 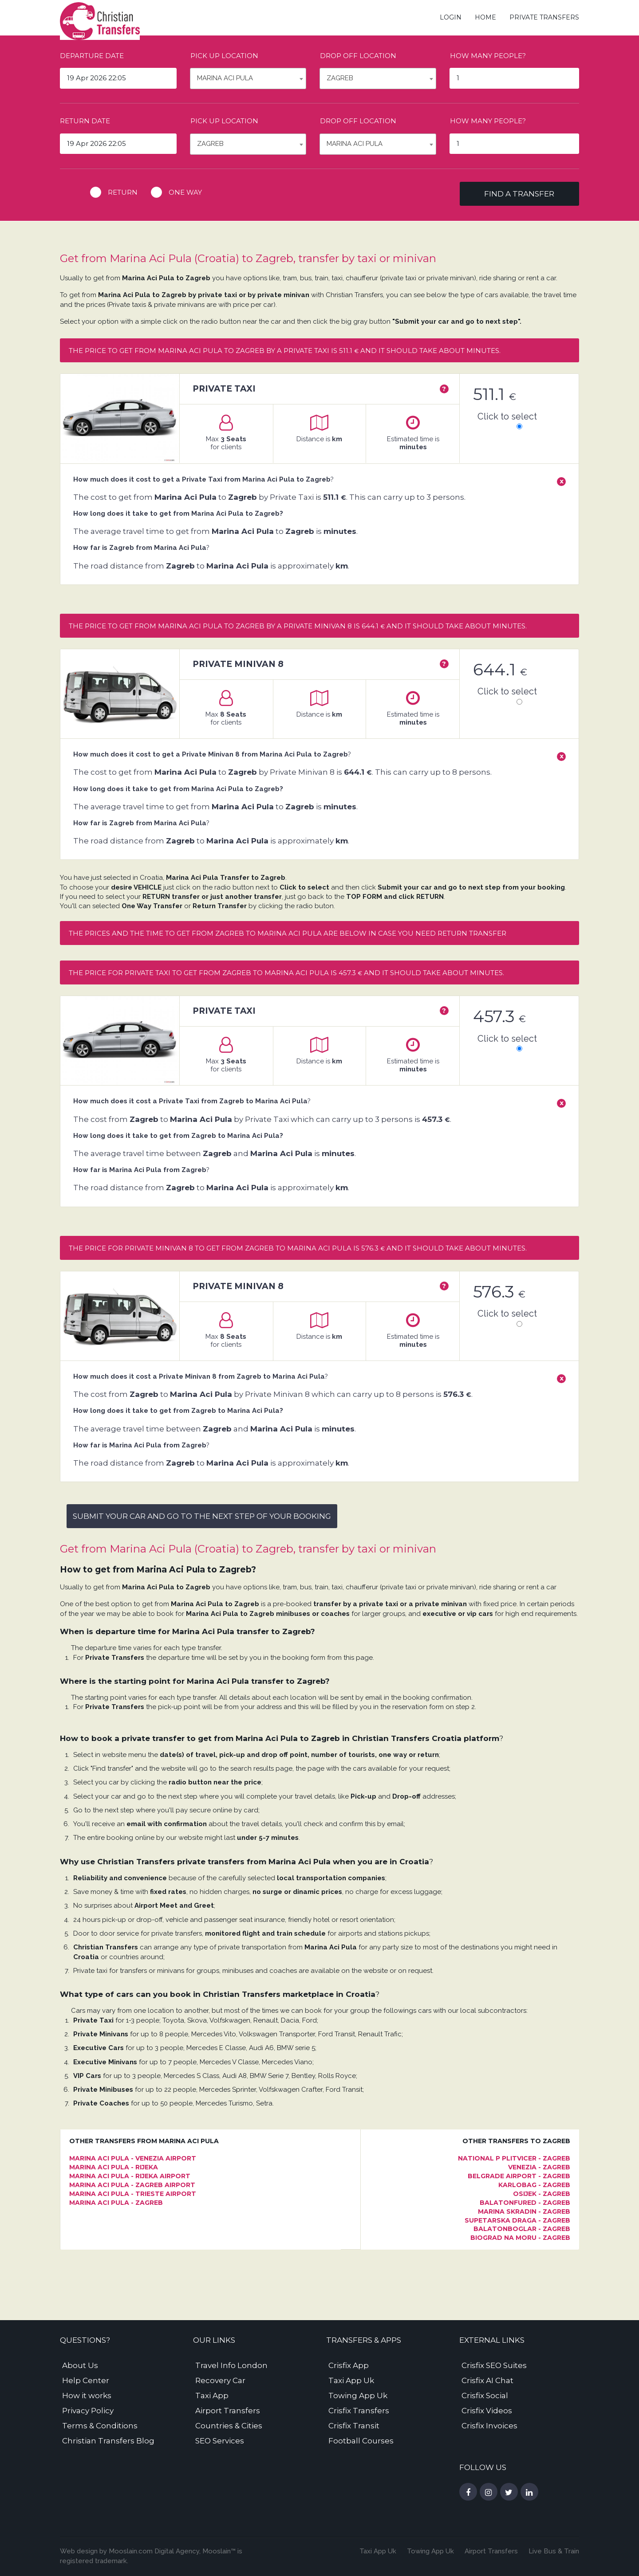 I want to click on Crisfix Transit, so click(x=353, y=2425).